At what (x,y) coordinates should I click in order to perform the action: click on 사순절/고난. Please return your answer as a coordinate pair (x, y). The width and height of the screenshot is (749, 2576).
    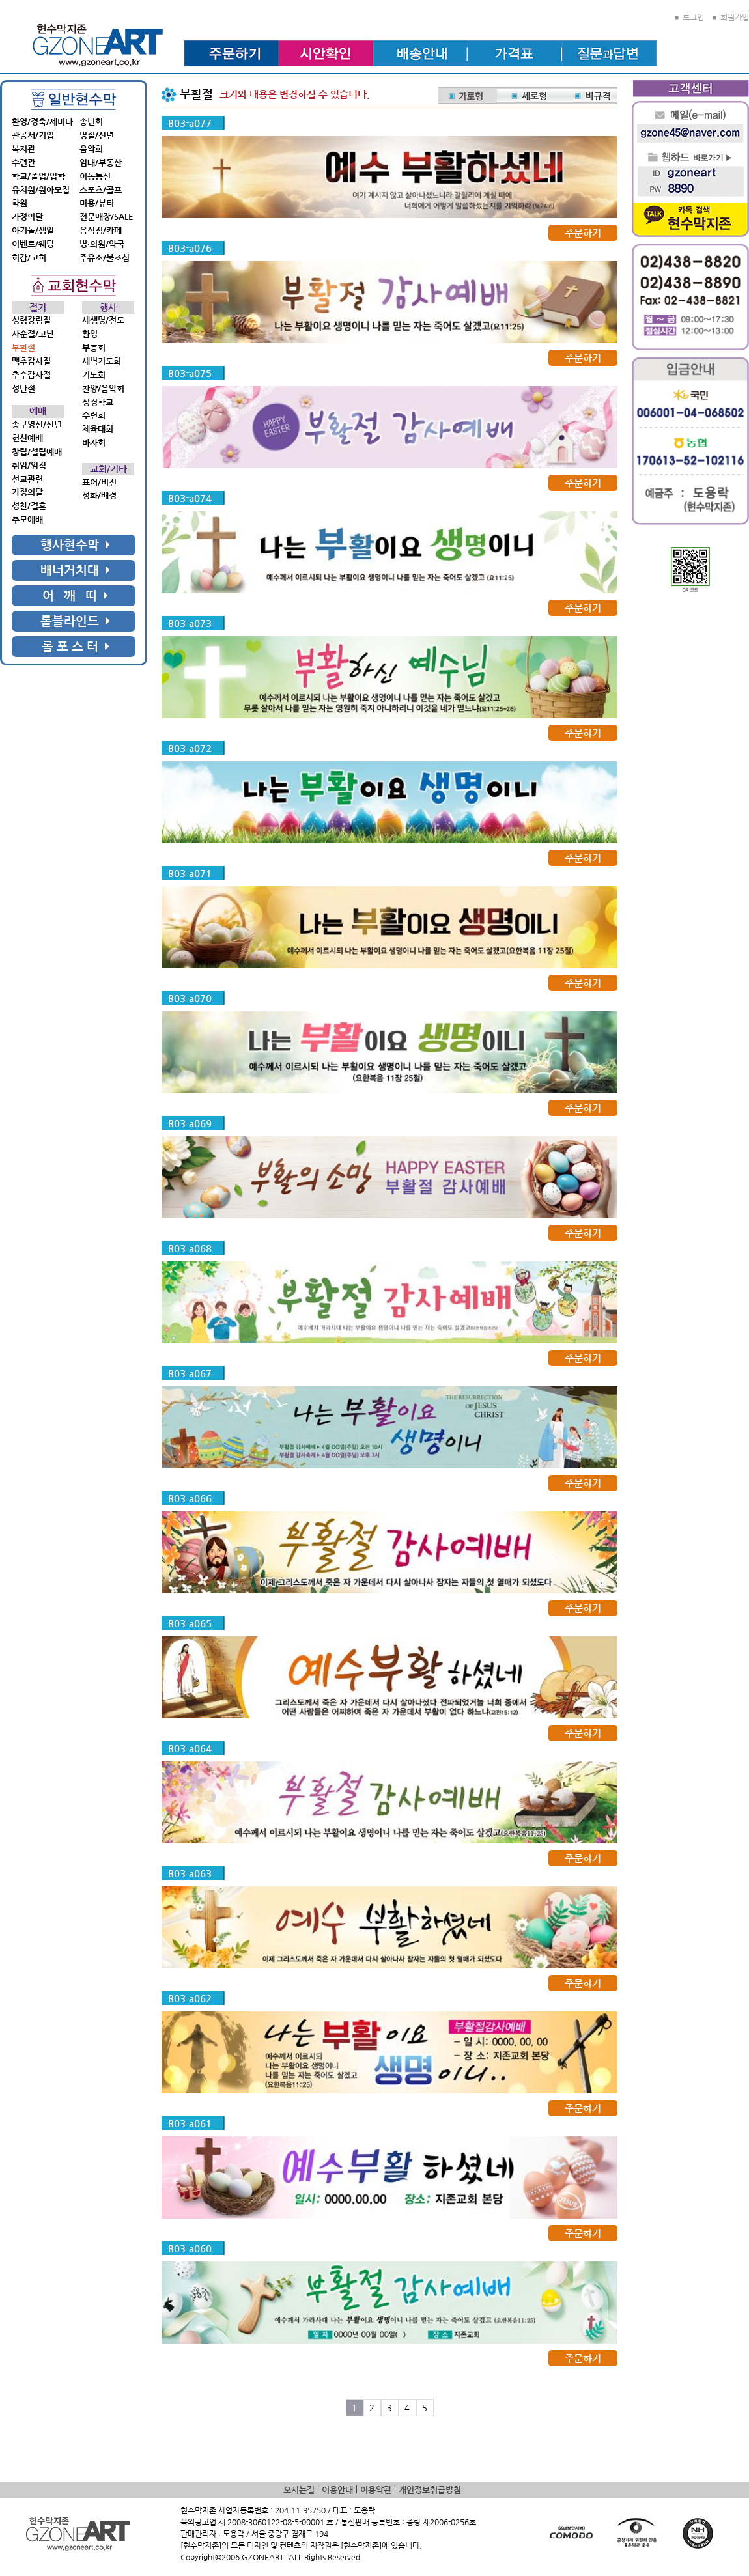
    Looking at the image, I should click on (33, 334).